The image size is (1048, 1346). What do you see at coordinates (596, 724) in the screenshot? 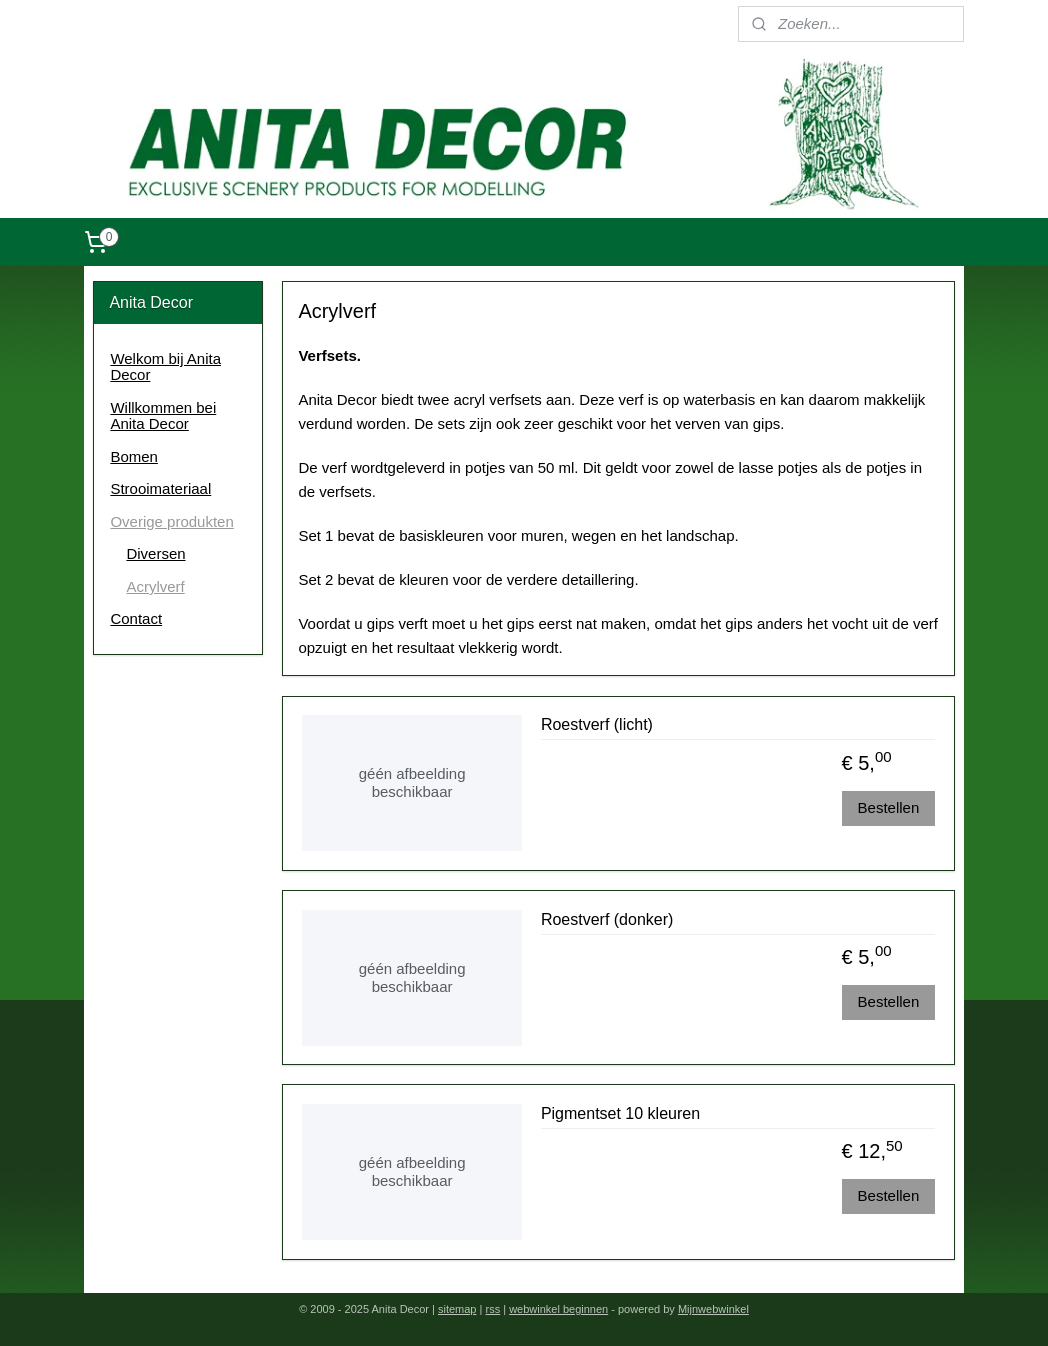
I see `Roestverf (licht)` at bounding box center [596, 724].